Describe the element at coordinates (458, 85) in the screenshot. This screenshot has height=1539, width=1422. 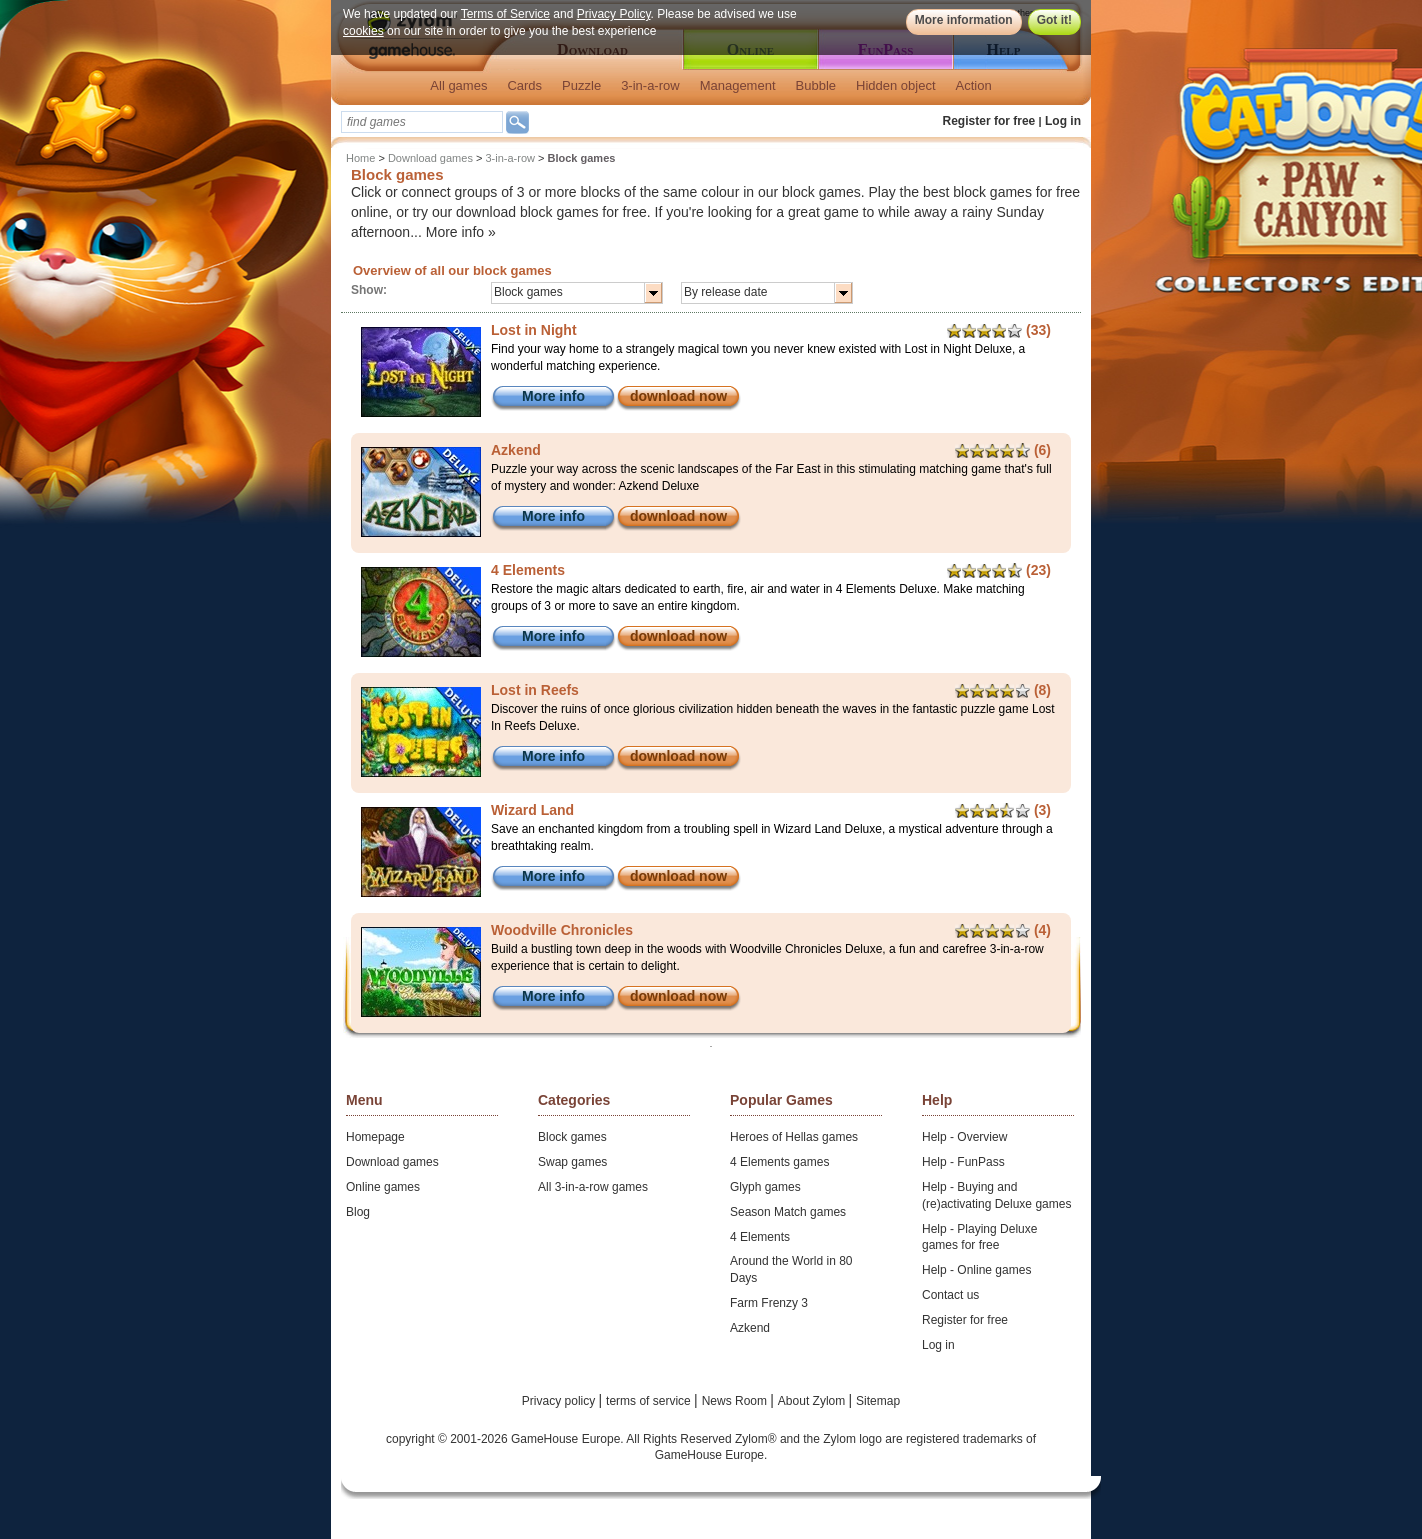
I see `All games` at that location.